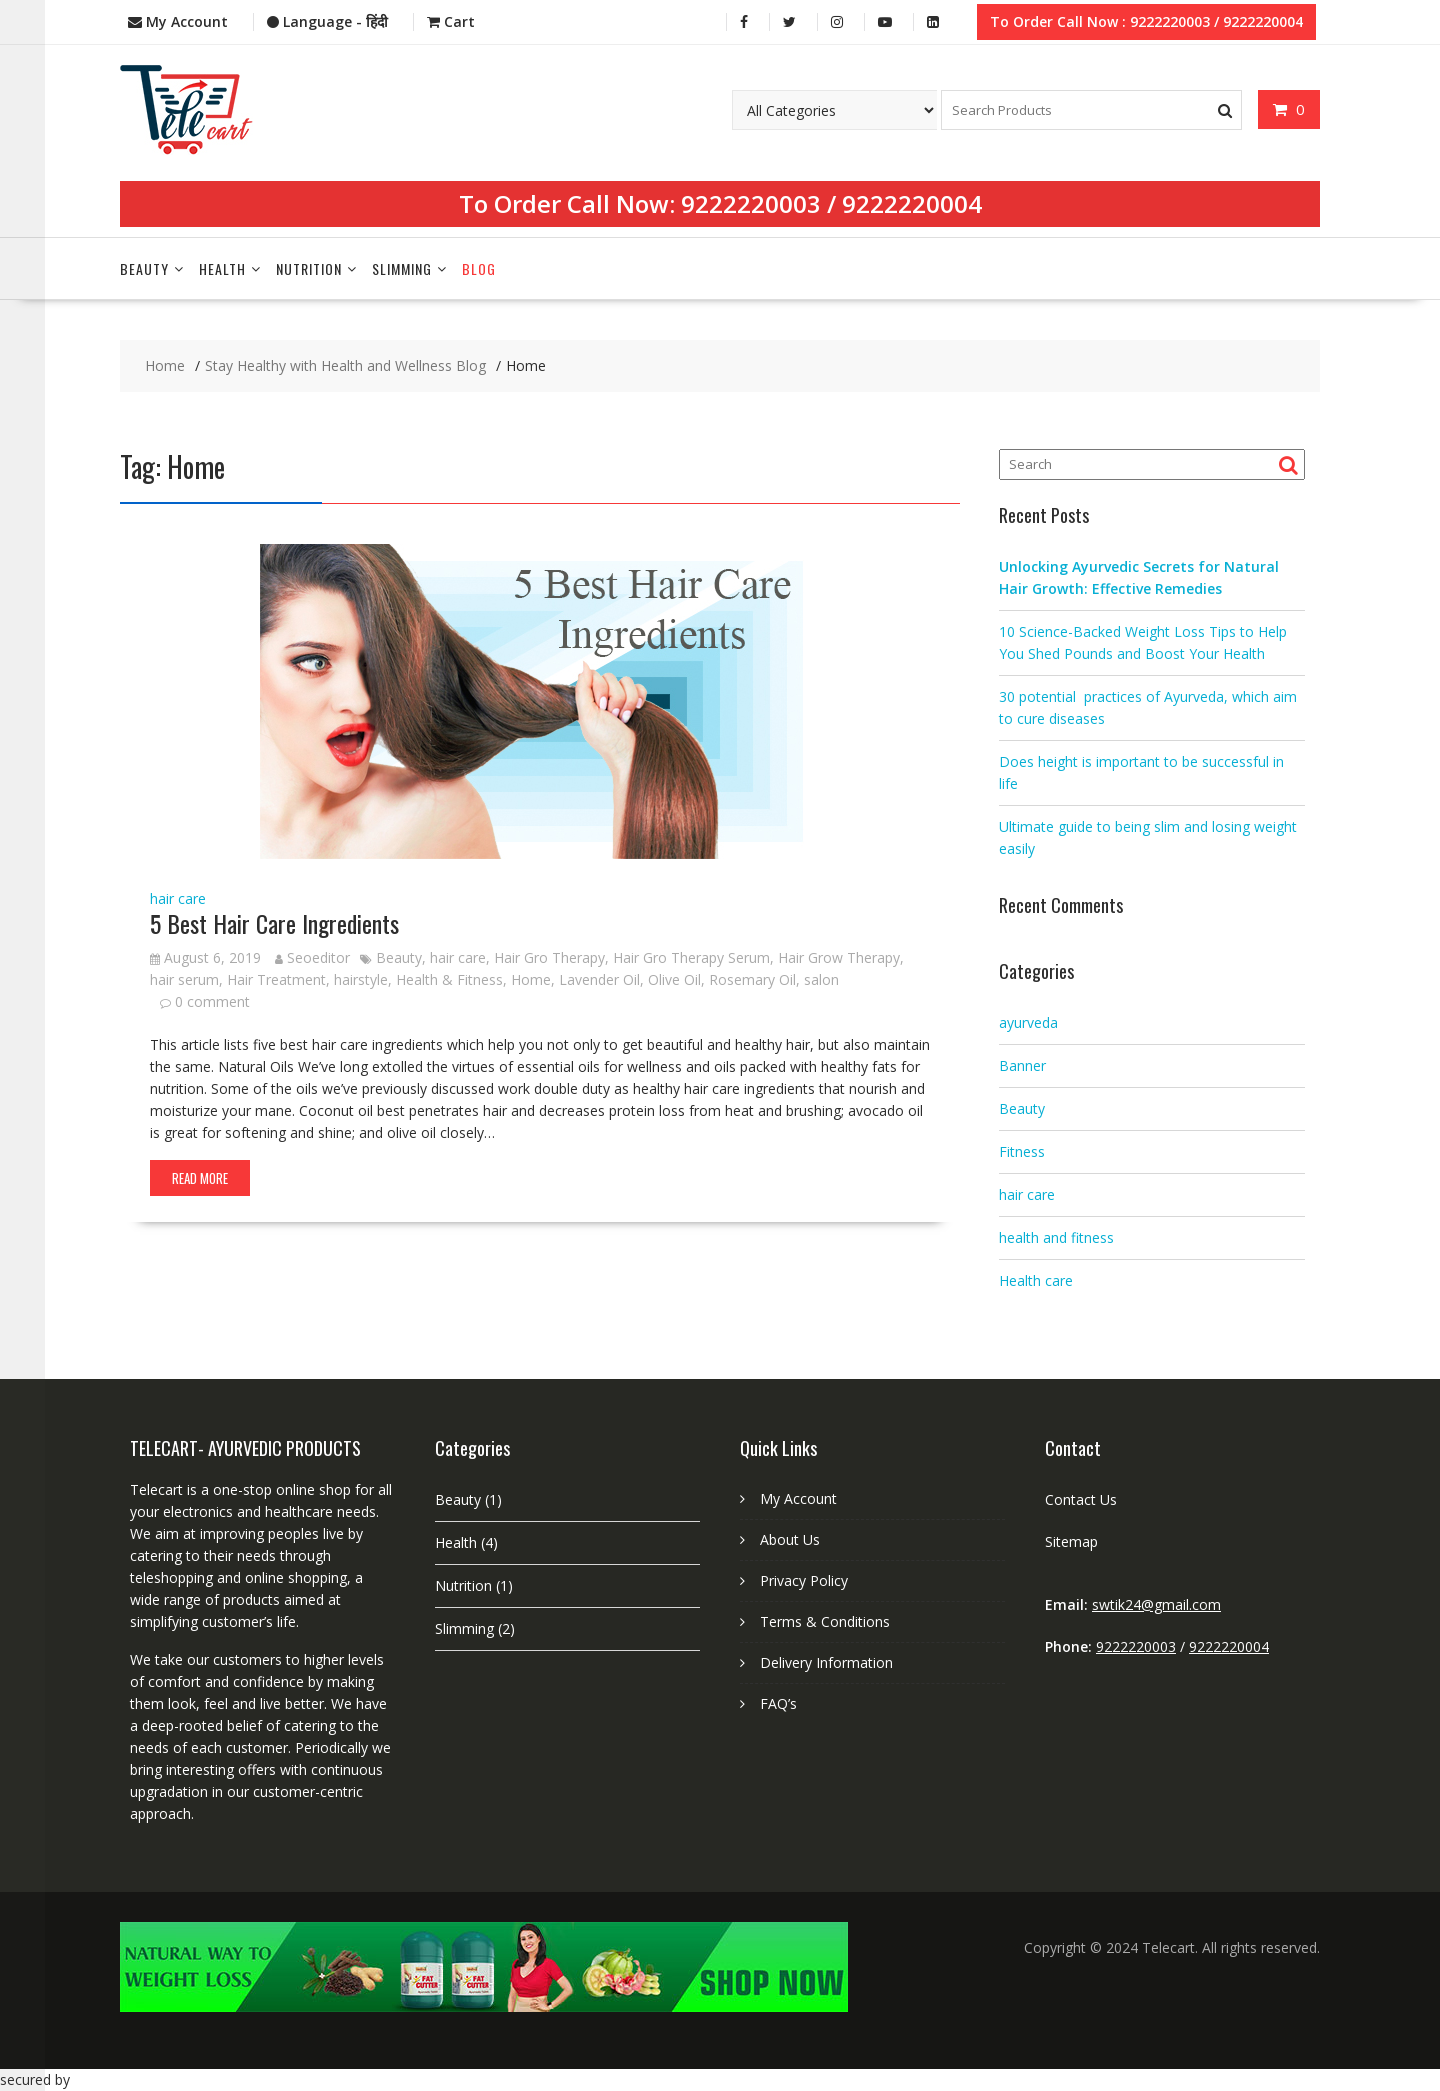 The height and width of the screenshot is (2091, 1440). I want to click on Banner, so click(1022, 1065).